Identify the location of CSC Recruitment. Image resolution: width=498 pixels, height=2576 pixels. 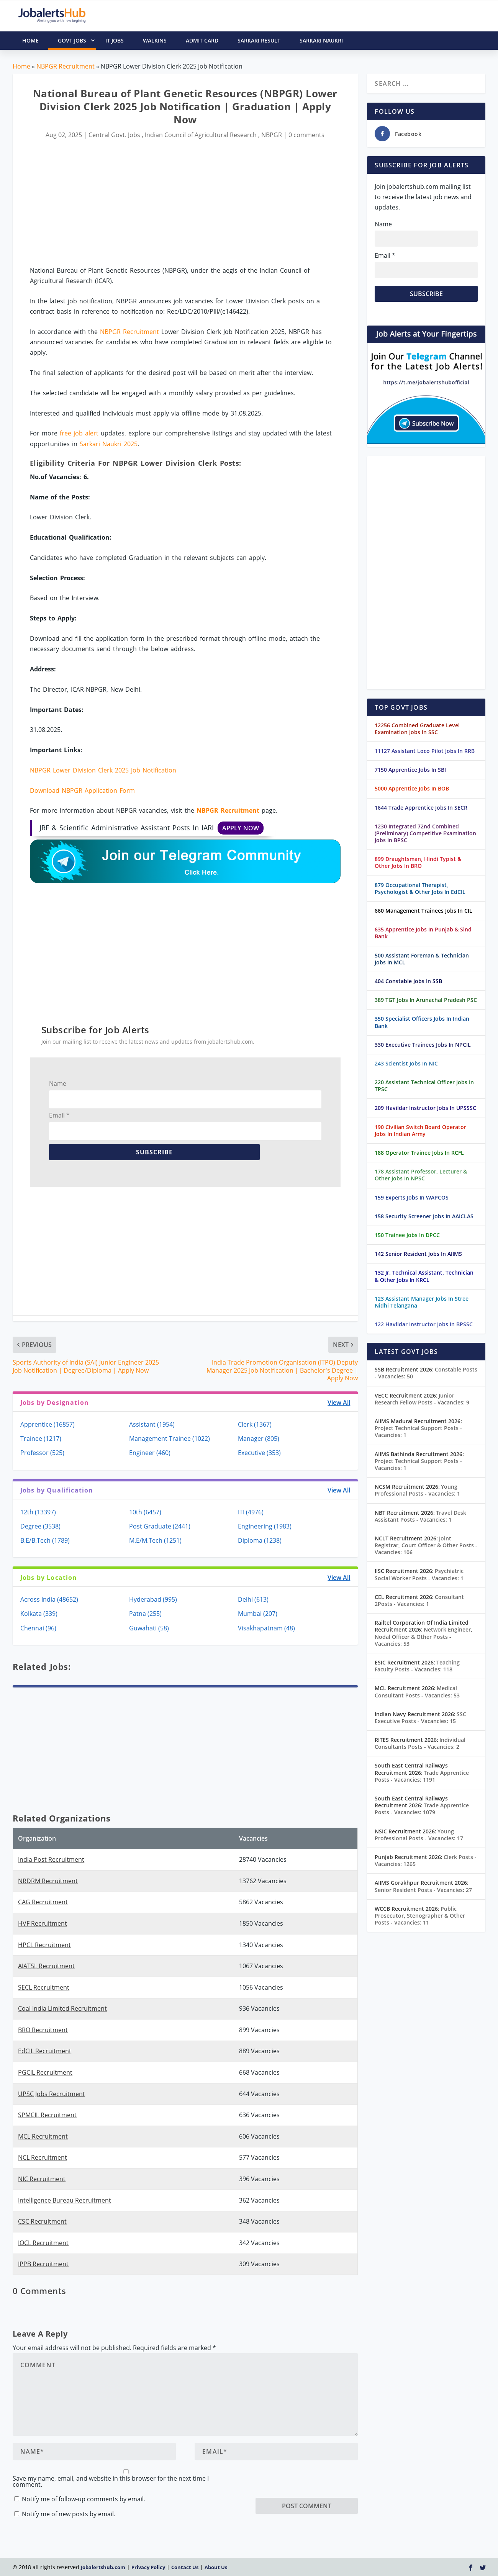
(42, 2221).